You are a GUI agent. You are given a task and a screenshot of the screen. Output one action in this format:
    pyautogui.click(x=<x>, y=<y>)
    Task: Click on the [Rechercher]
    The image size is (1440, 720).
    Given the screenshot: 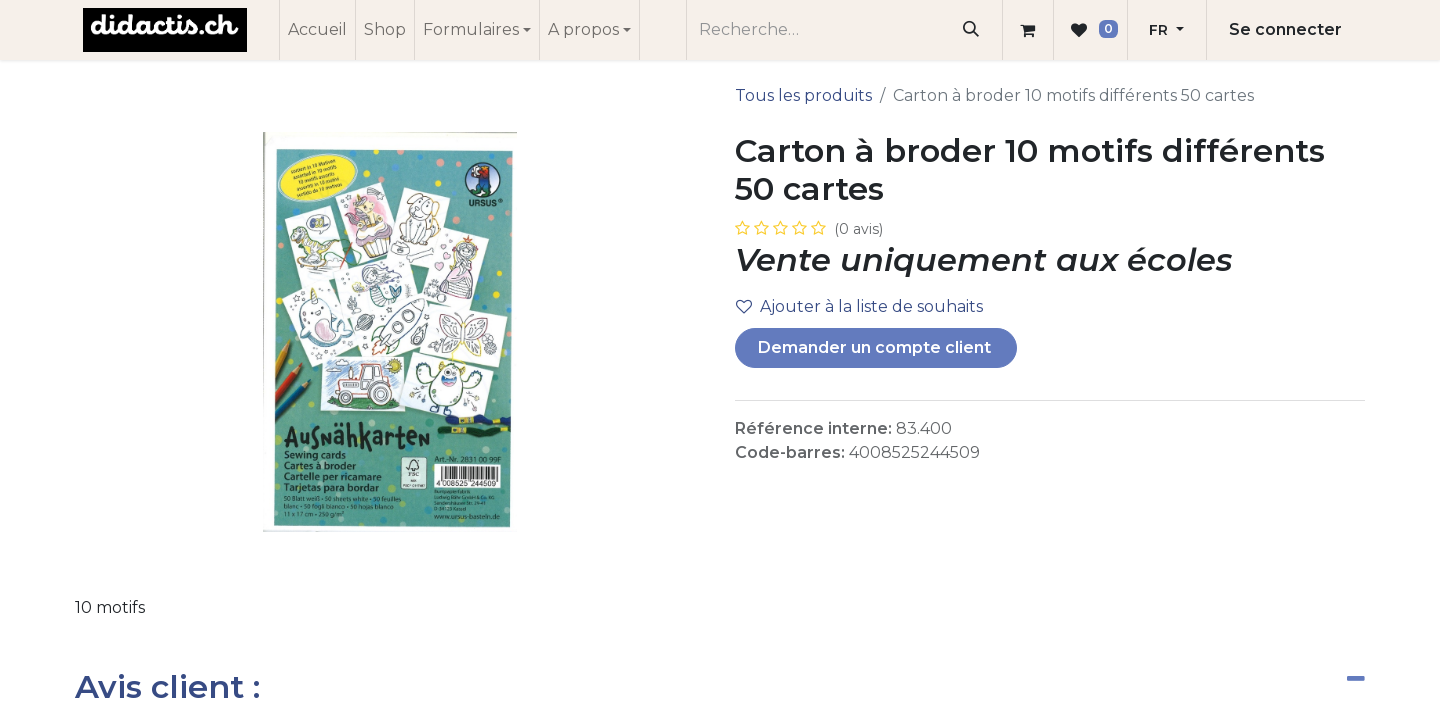 What is the action you would take?
    pyautogui.click(x=971, y=30)
    